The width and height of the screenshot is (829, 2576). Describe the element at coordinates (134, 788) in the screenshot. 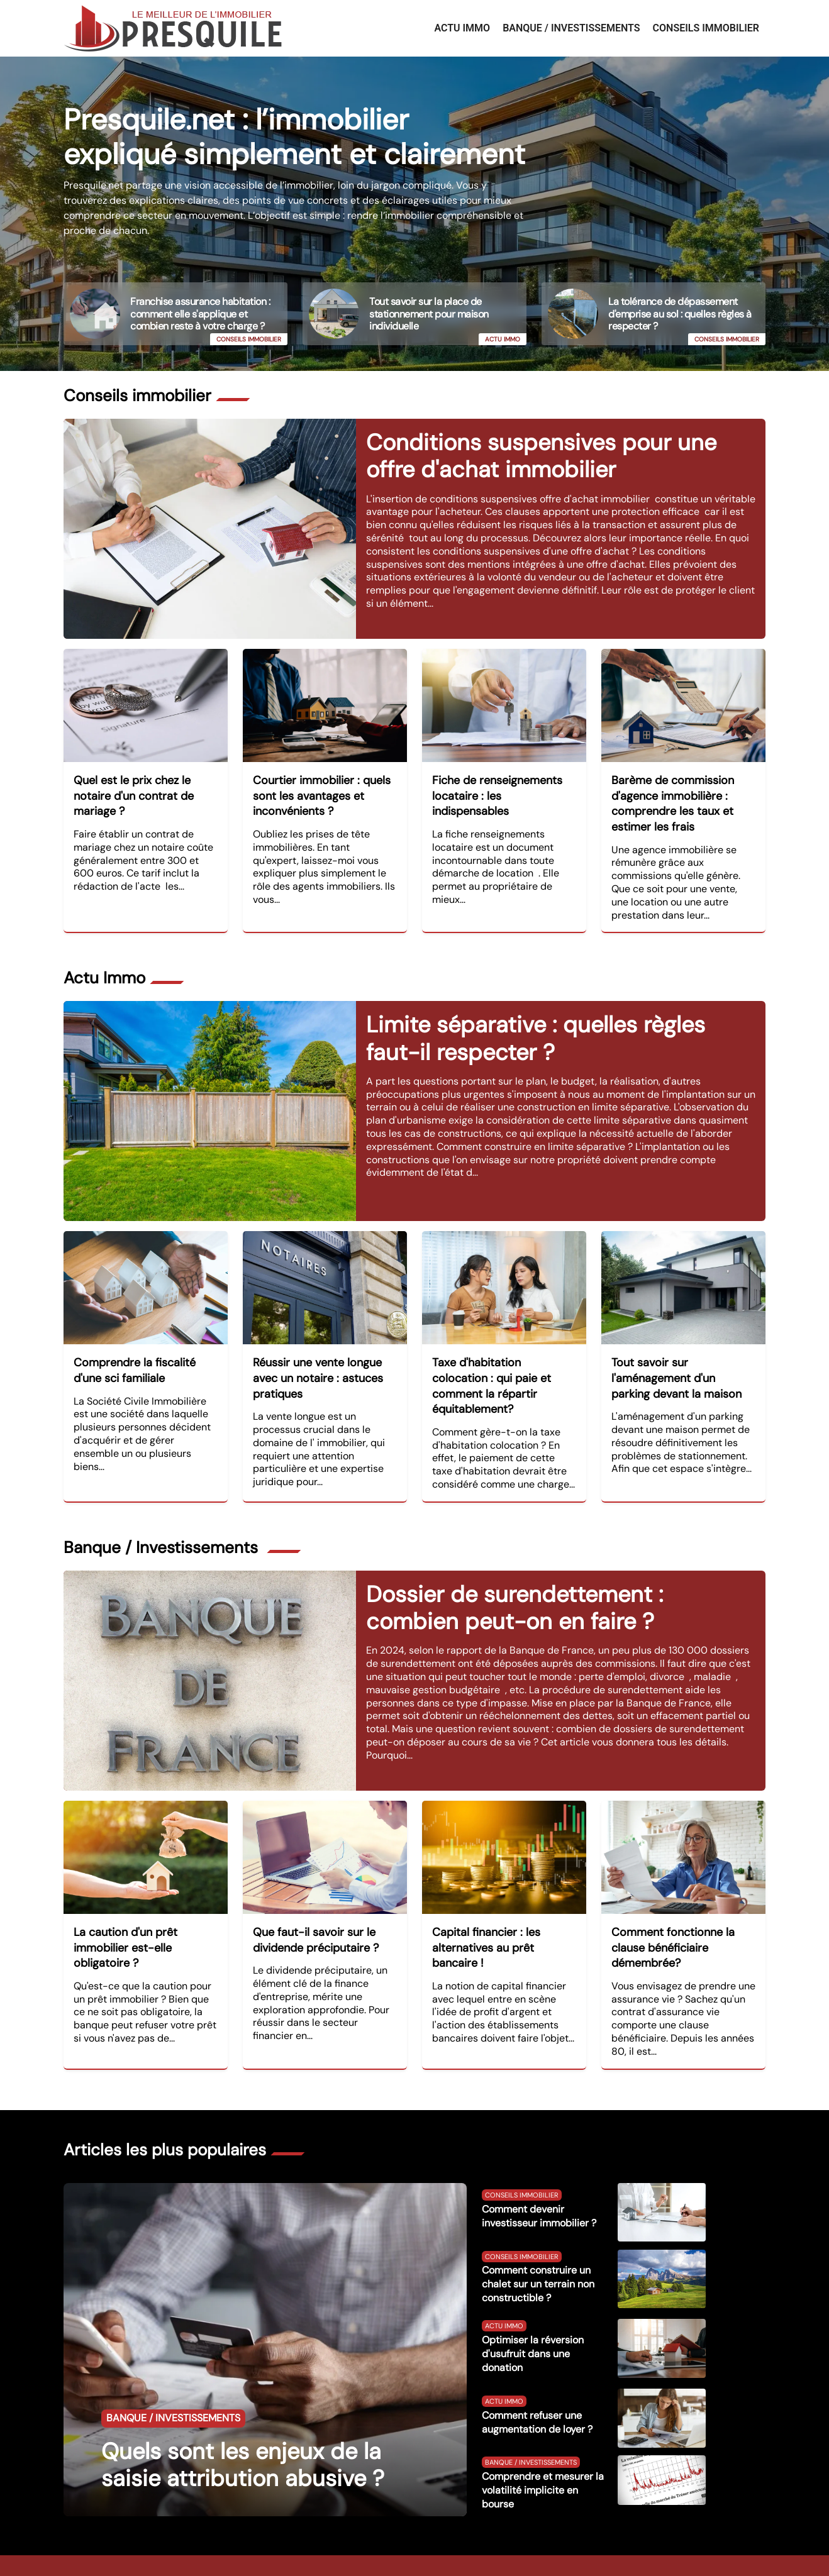

I see `Quel est le prix chez le notaire d'un contrat de mariage ?` at that location.